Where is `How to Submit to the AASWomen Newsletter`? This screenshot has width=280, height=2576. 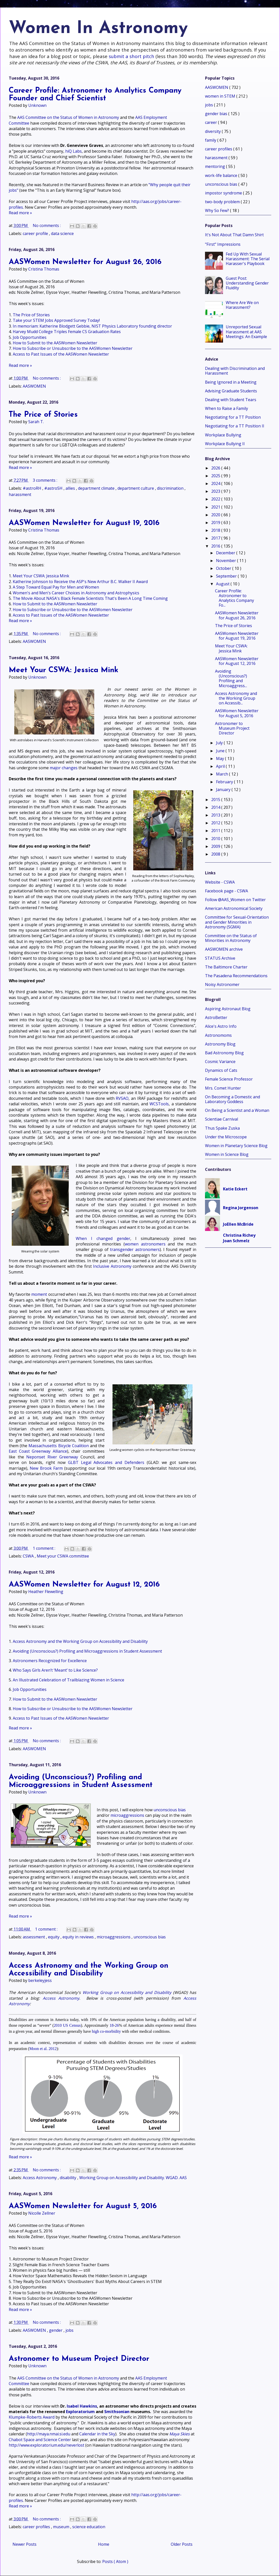
How to Submit to the AASWomen Newsletter is located at coordinates (55, 343).